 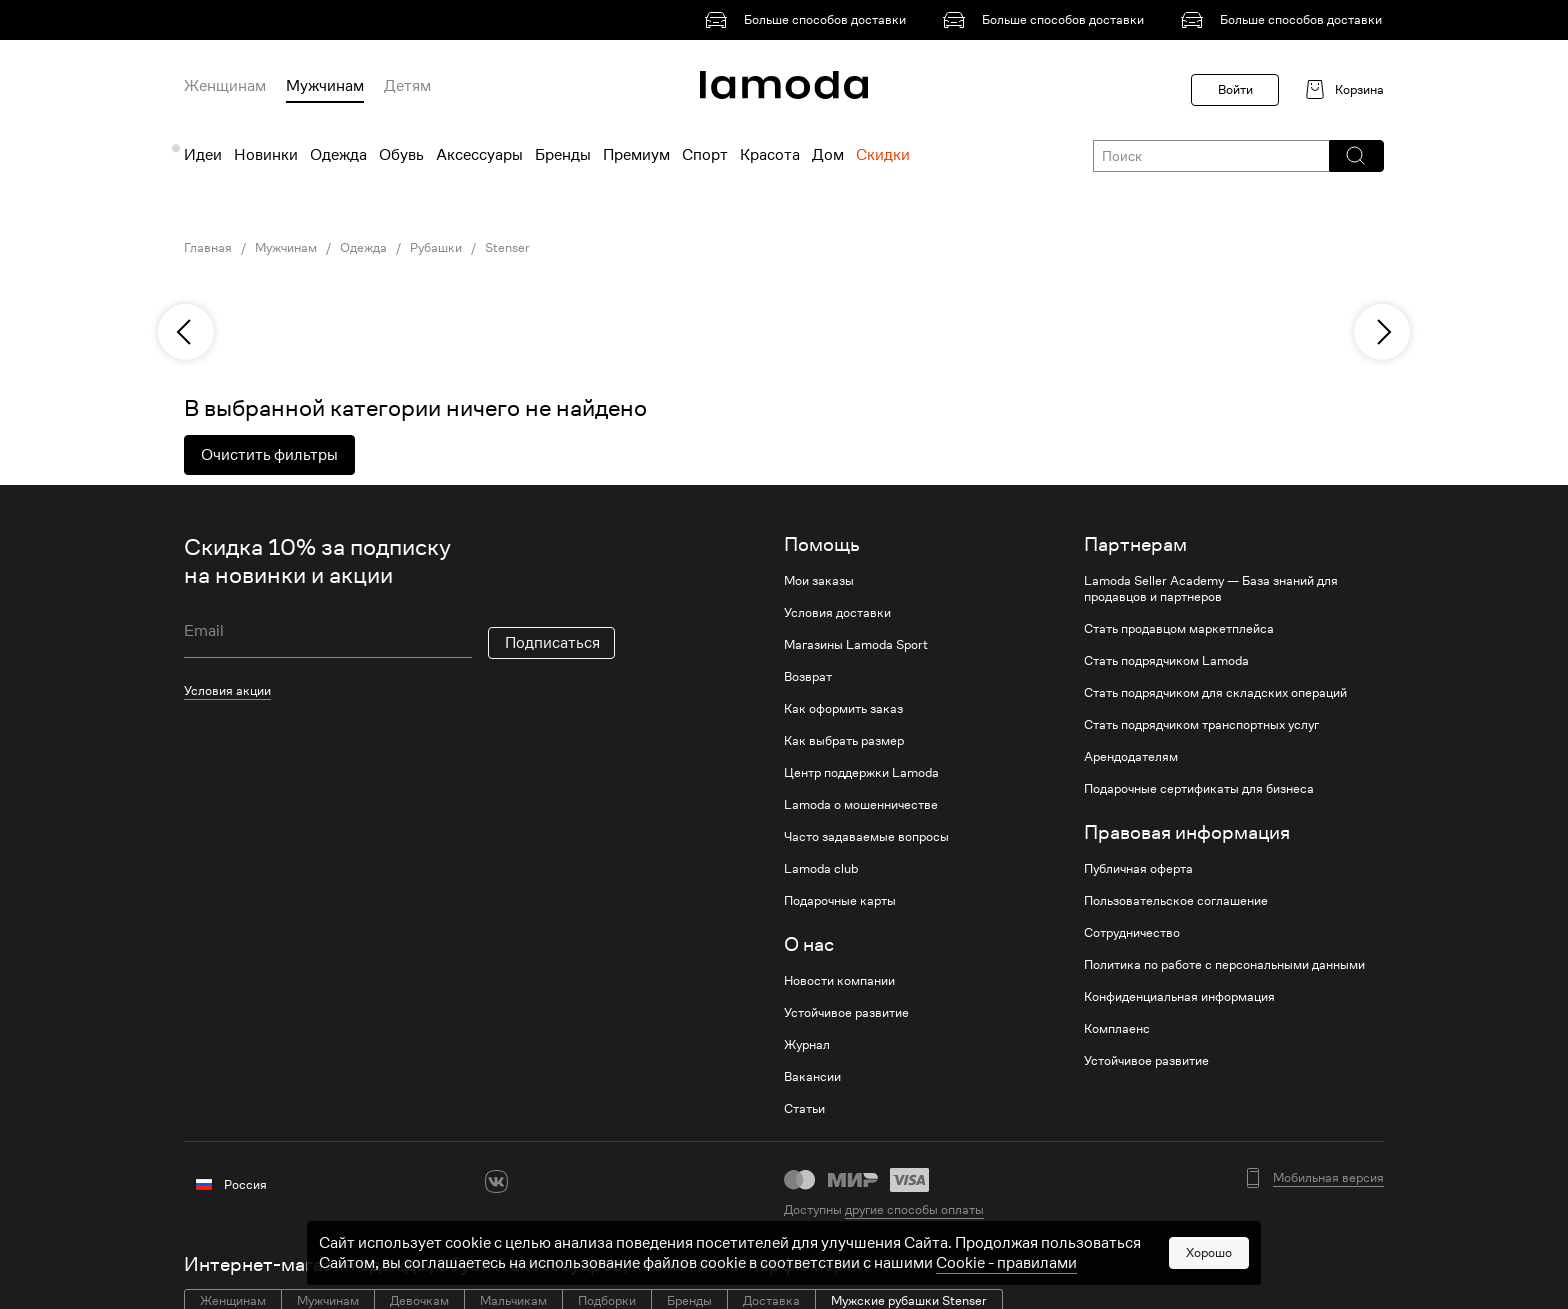 What do you see at coordinates (407, 86) in the screenshot?
I see `Детям [menuitem]` at bounding box center [407, 86].